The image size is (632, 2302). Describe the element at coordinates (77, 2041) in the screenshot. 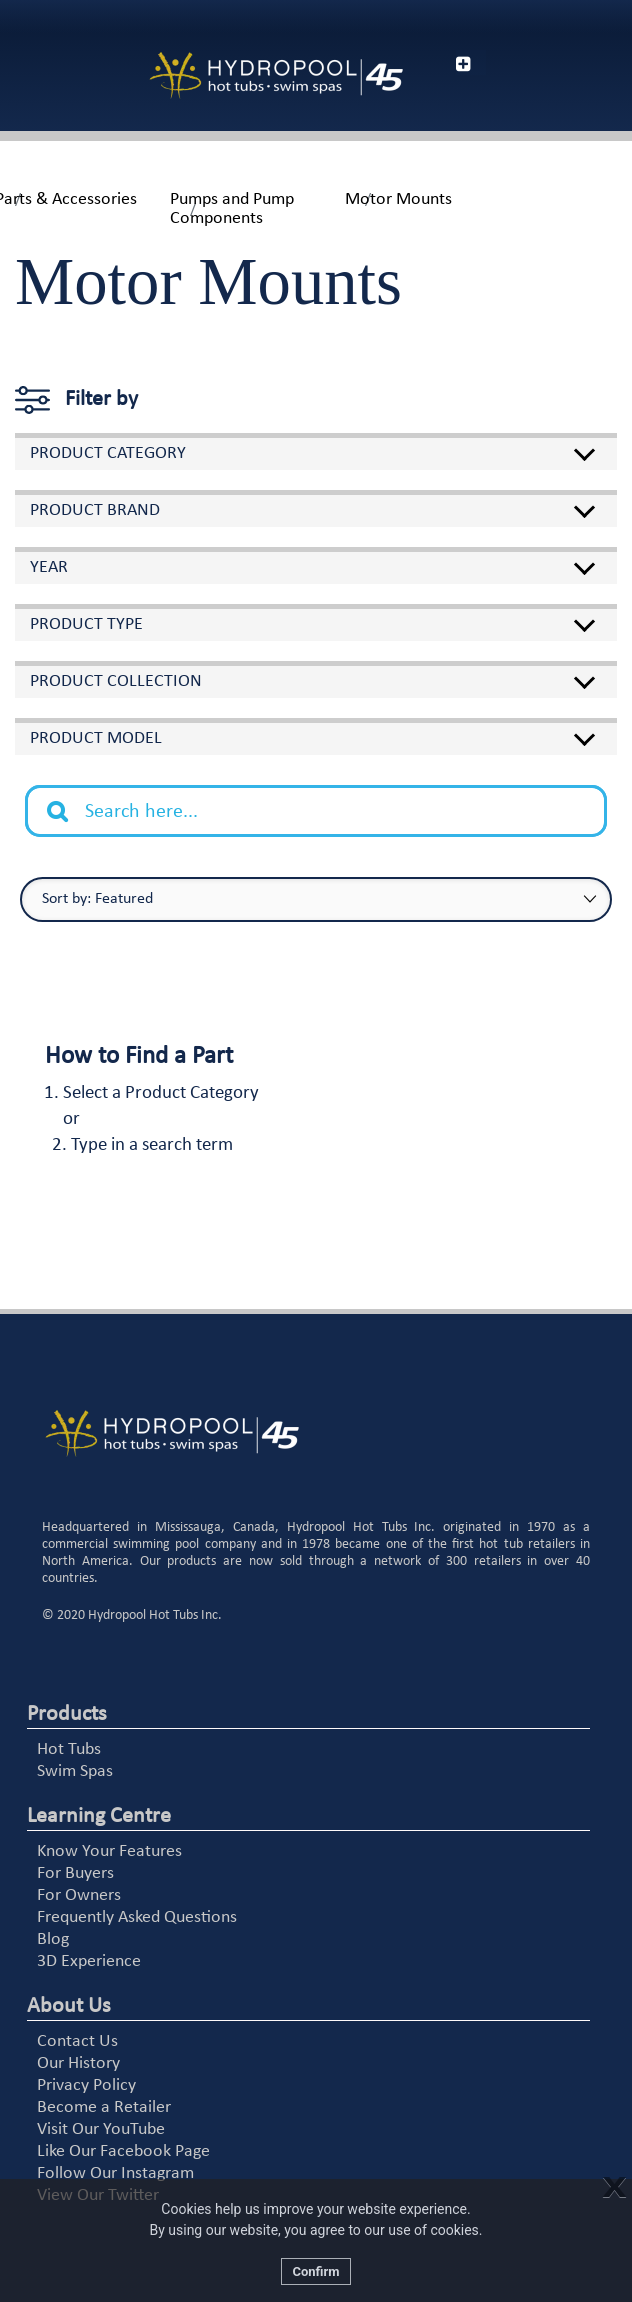

I see `Contact Us` at that location.